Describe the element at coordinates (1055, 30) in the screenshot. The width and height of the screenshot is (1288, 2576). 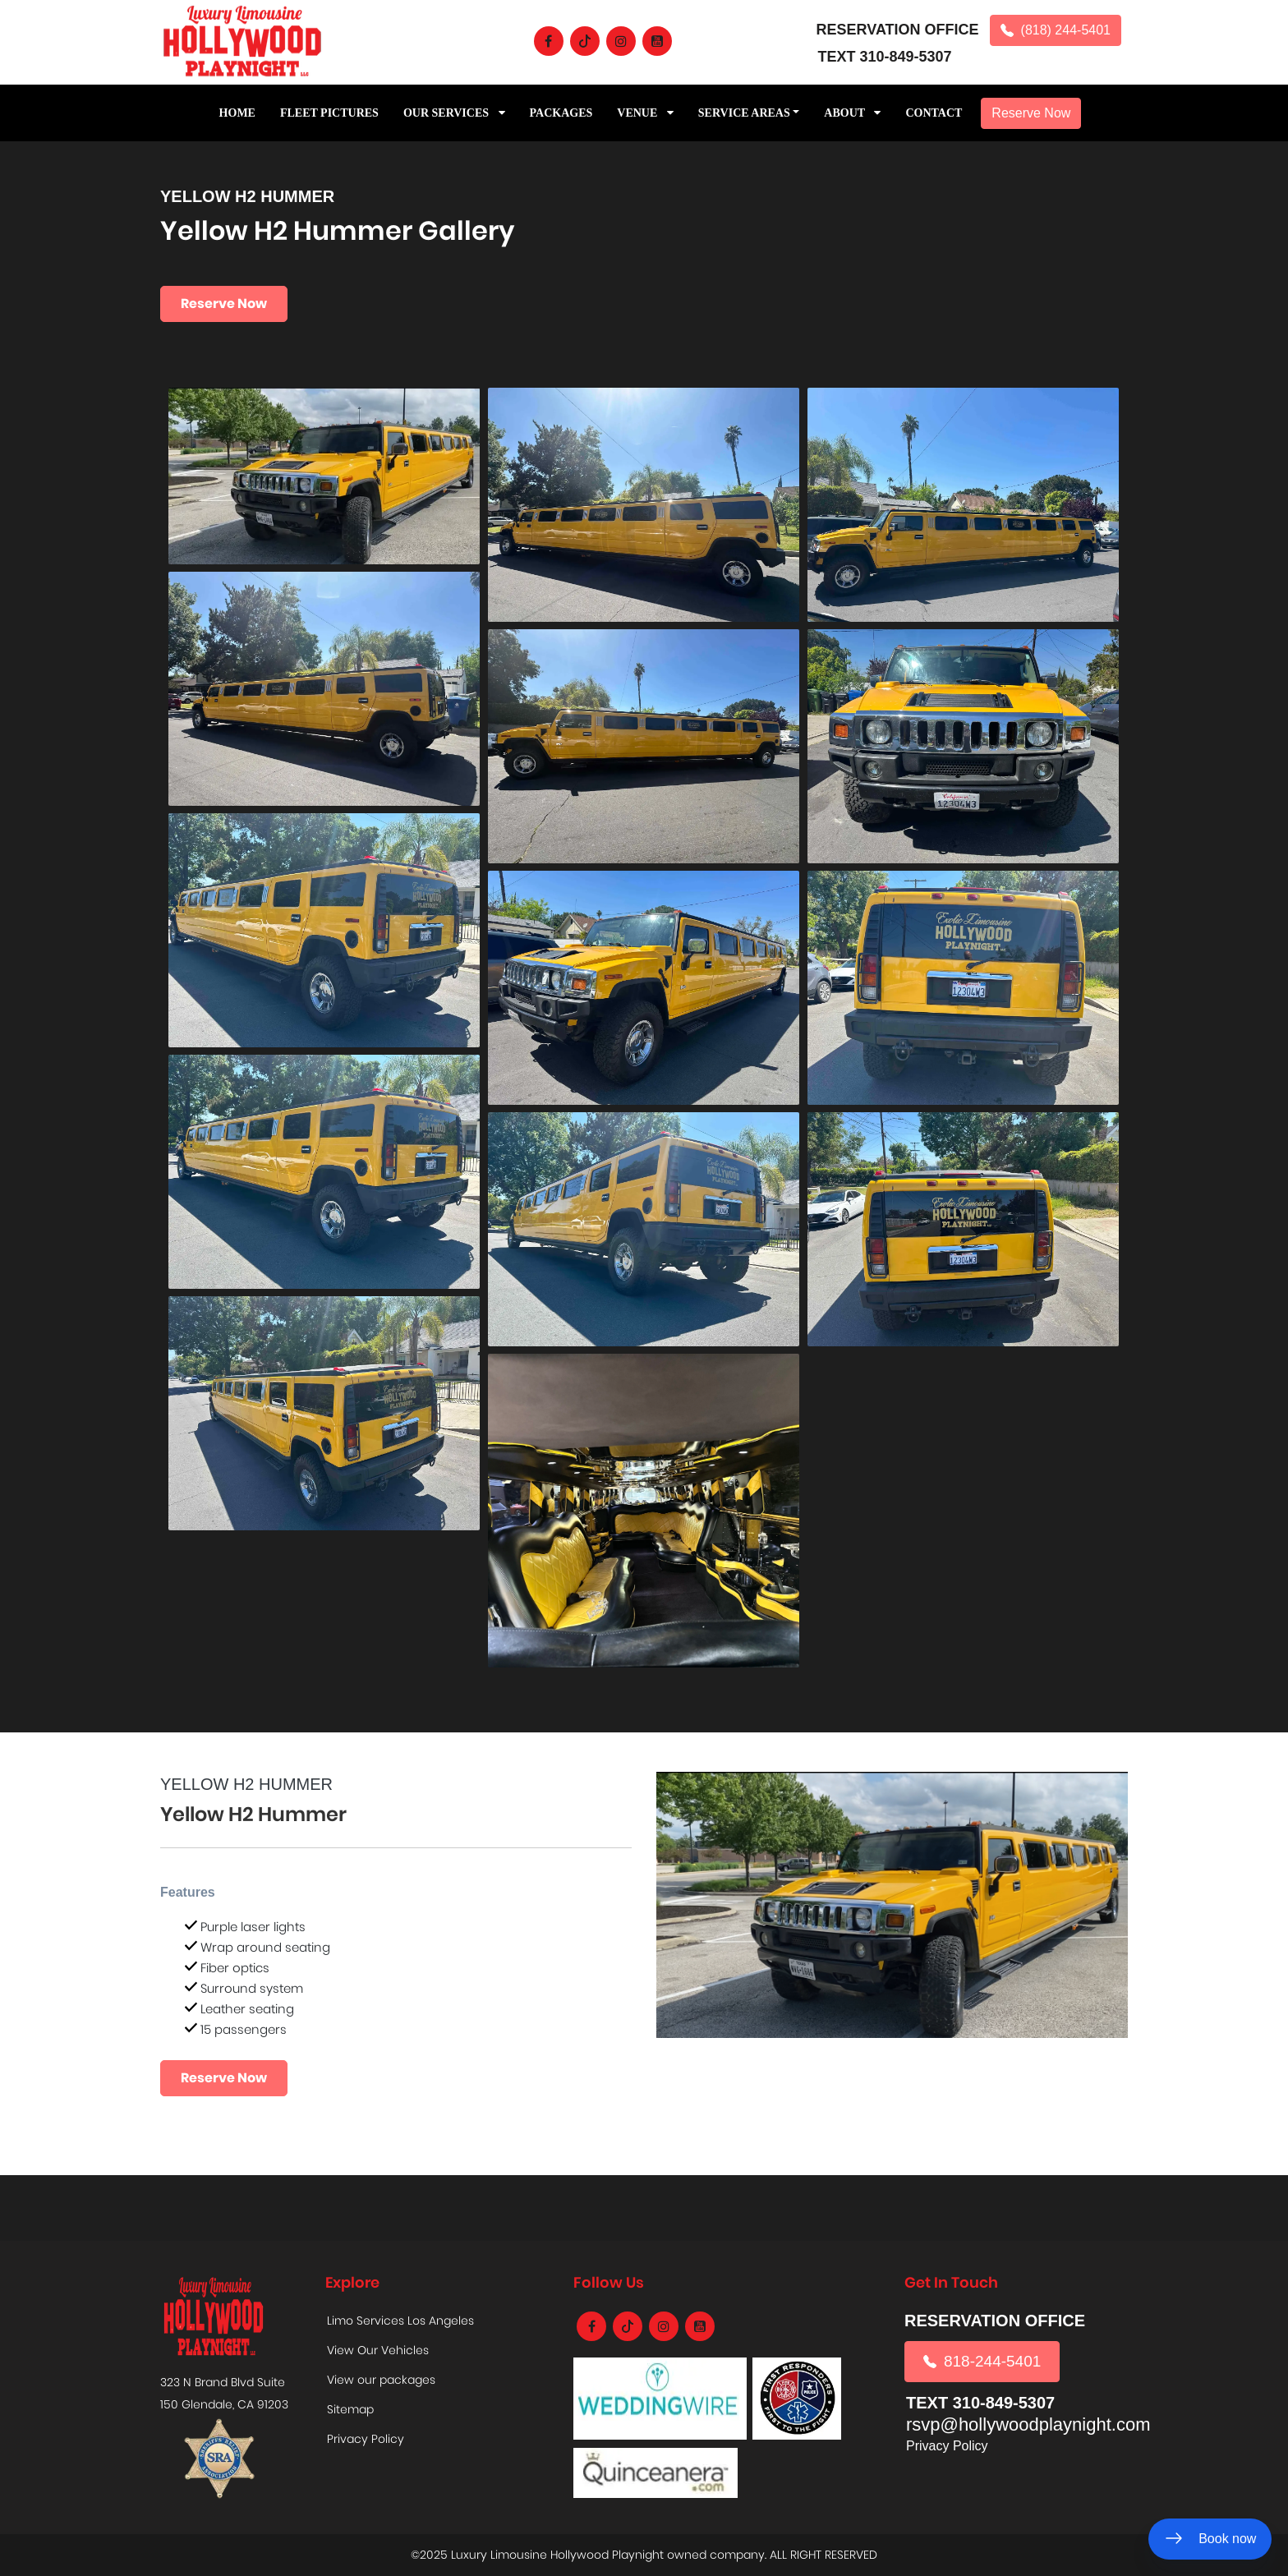
I see `(818) 244-5401` at that location.